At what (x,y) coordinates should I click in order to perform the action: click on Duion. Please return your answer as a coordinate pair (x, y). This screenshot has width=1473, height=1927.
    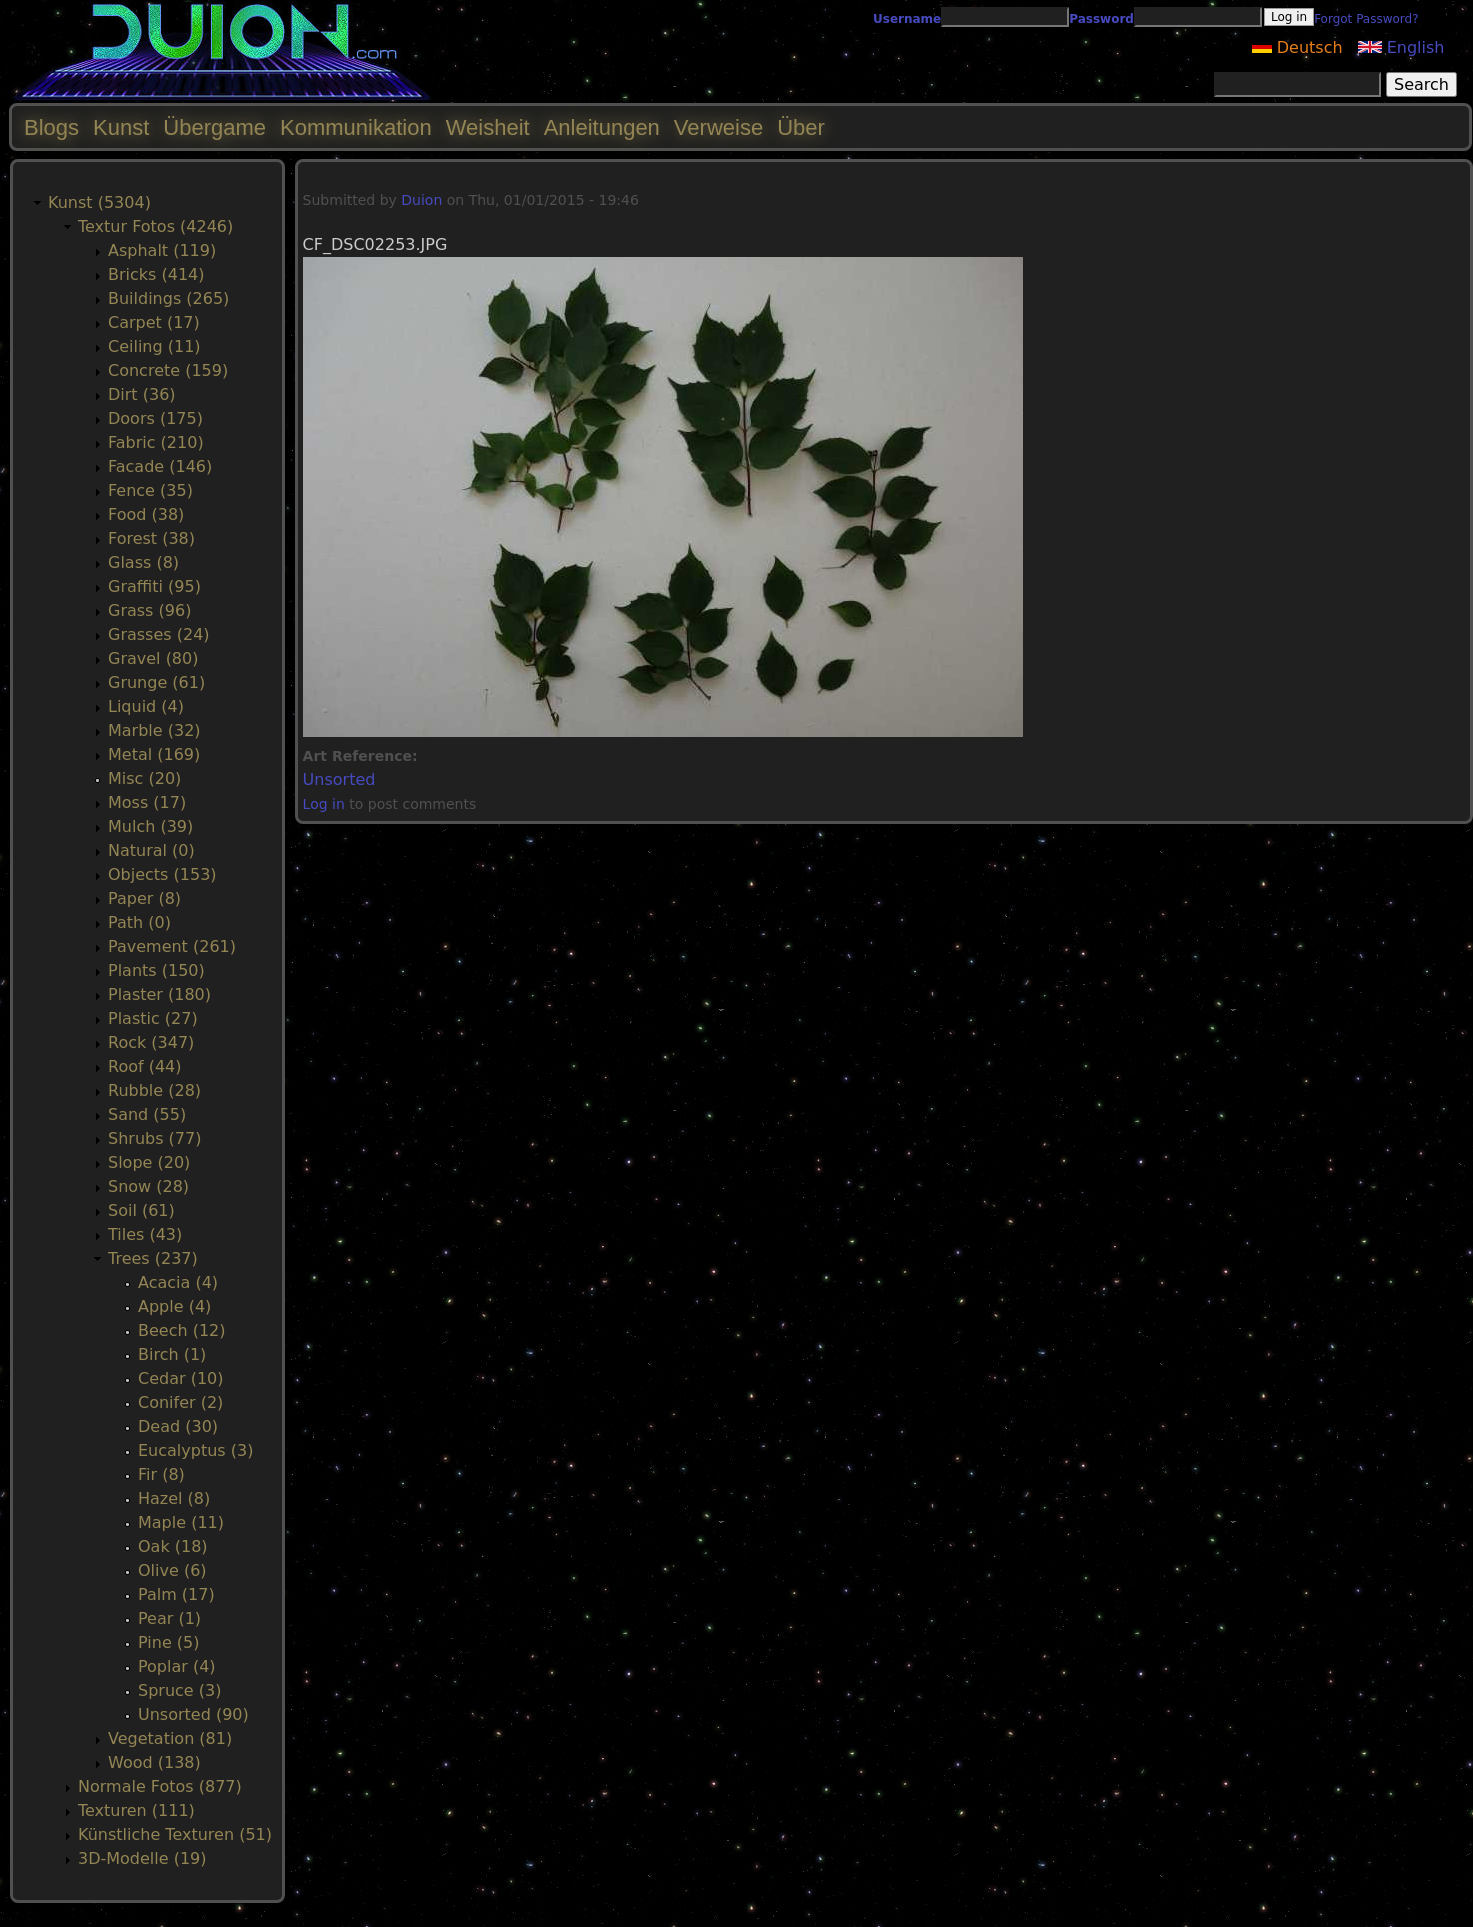
    Looking at the image, I should click on (421, 200).